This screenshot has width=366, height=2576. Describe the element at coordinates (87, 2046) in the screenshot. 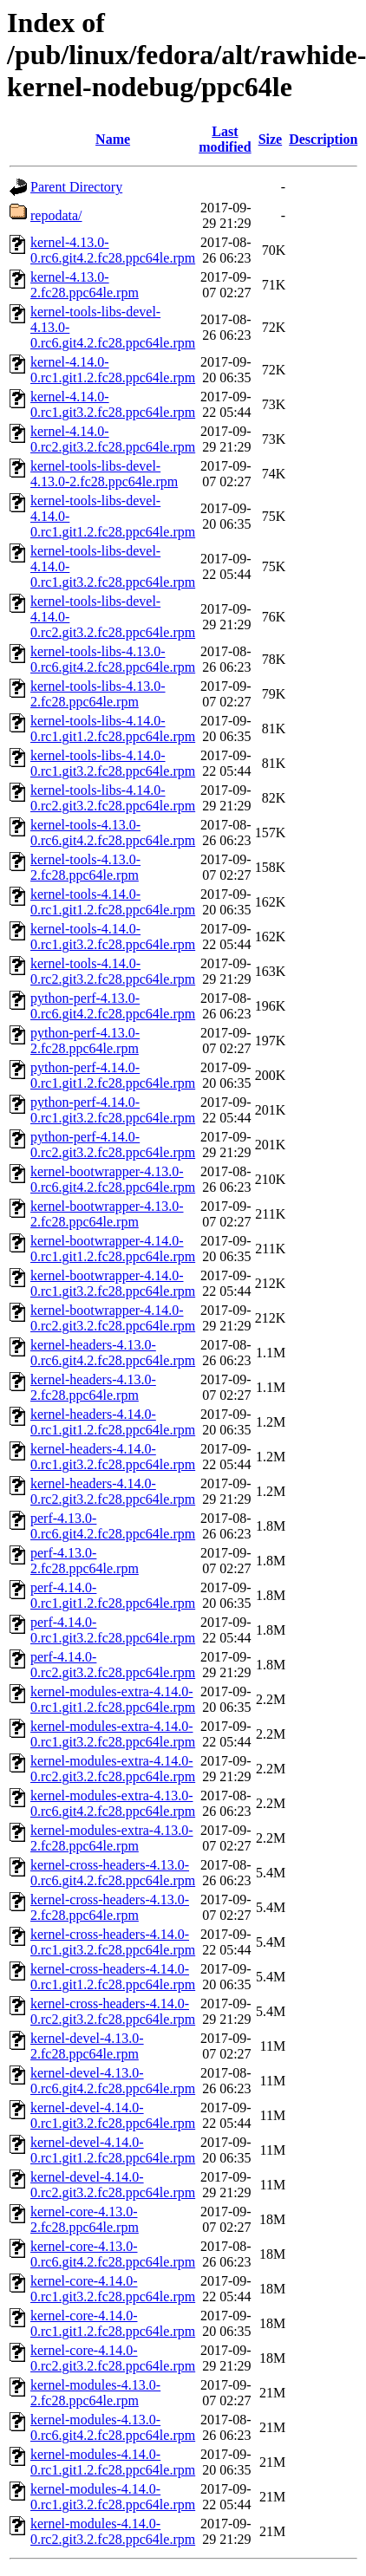

I see `kernel-devel-4.13.0-2.fc28.ppc64le.rpm` at that location.